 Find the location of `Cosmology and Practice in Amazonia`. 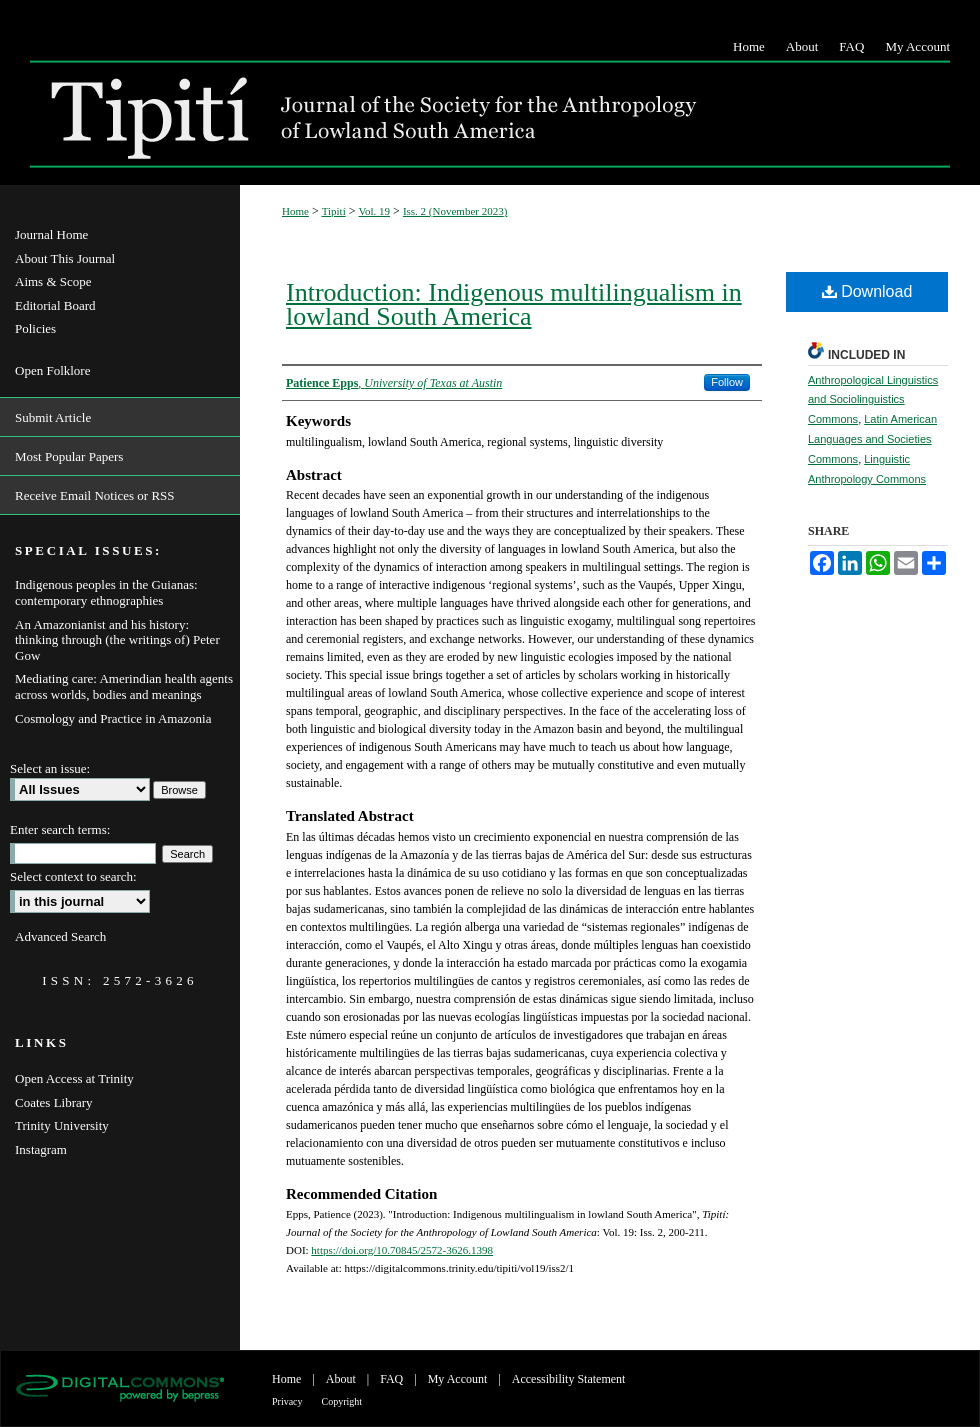

Cosmology and Practice in Amazonia is located at coordinates (113, 718).